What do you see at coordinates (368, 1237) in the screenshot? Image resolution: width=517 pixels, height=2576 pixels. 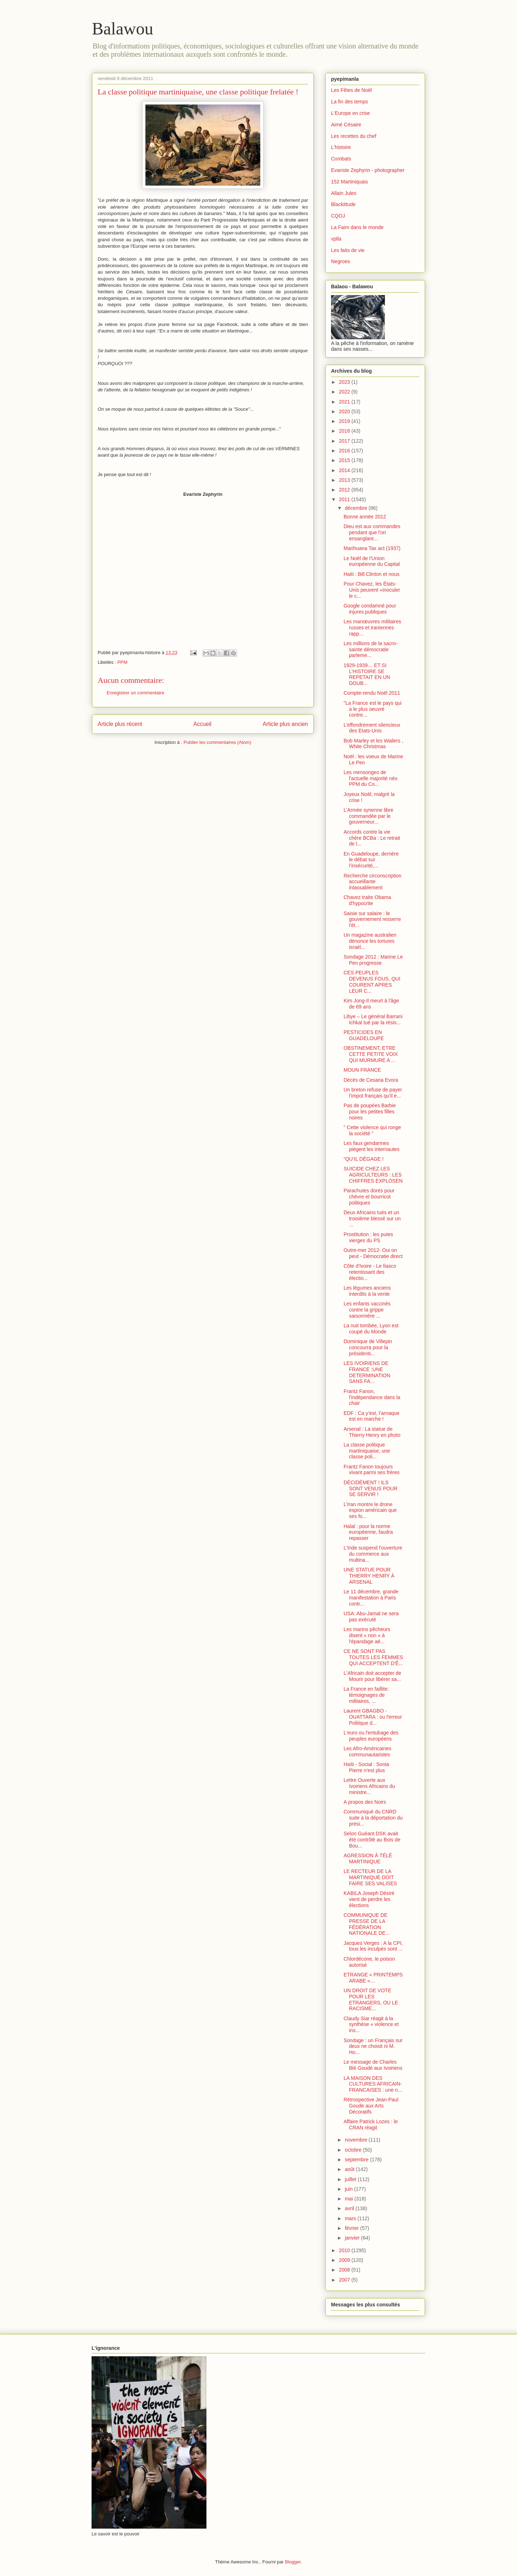 I see `Prostitution : les putes vierges du PS` at bounding box center [368, 1237].